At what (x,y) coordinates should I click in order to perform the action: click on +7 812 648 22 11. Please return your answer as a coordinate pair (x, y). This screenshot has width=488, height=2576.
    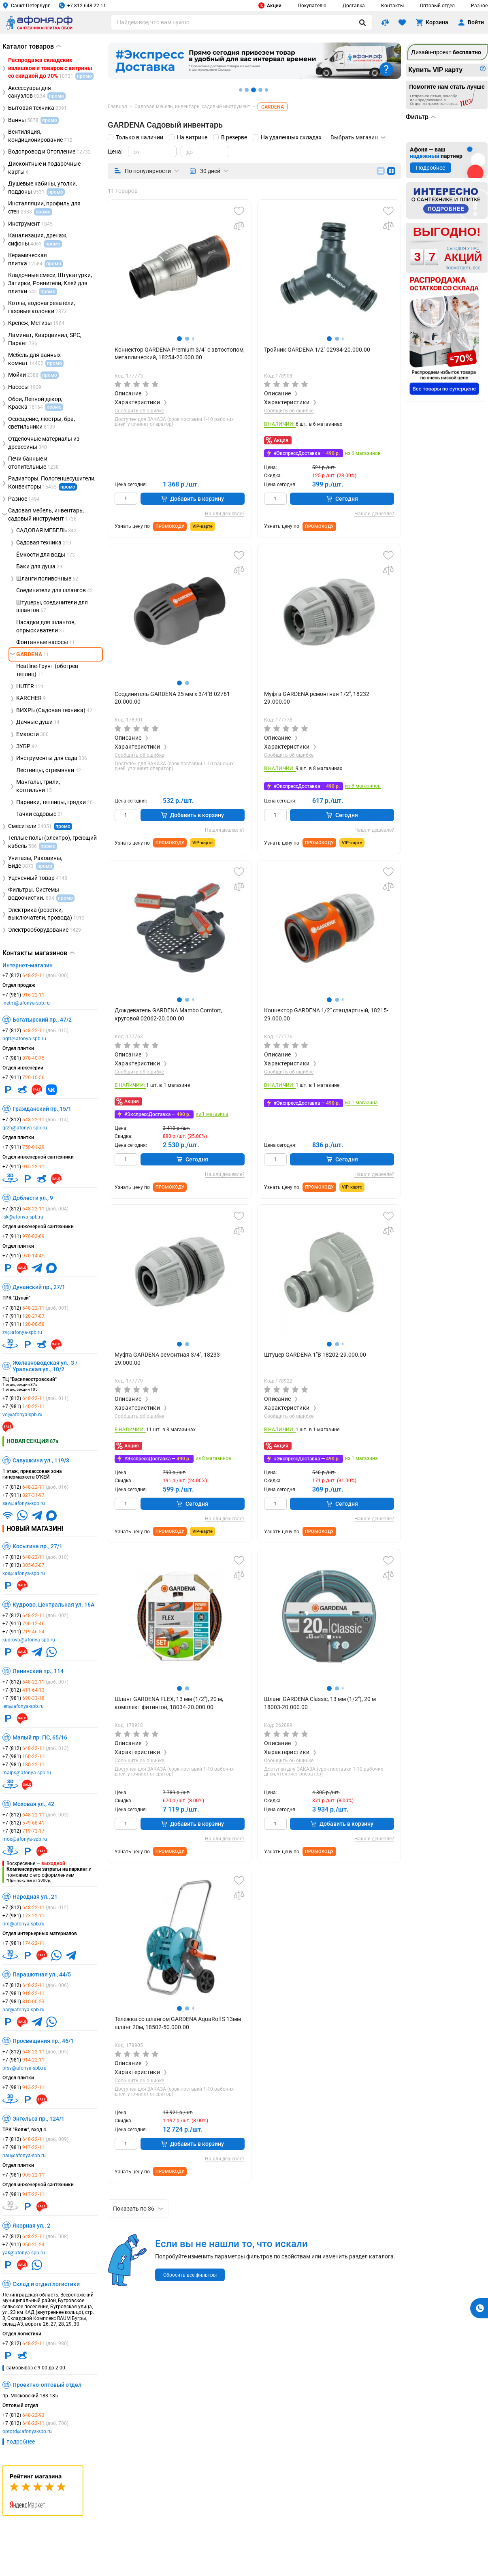
    Looking at the image, I should click on (82, 5).